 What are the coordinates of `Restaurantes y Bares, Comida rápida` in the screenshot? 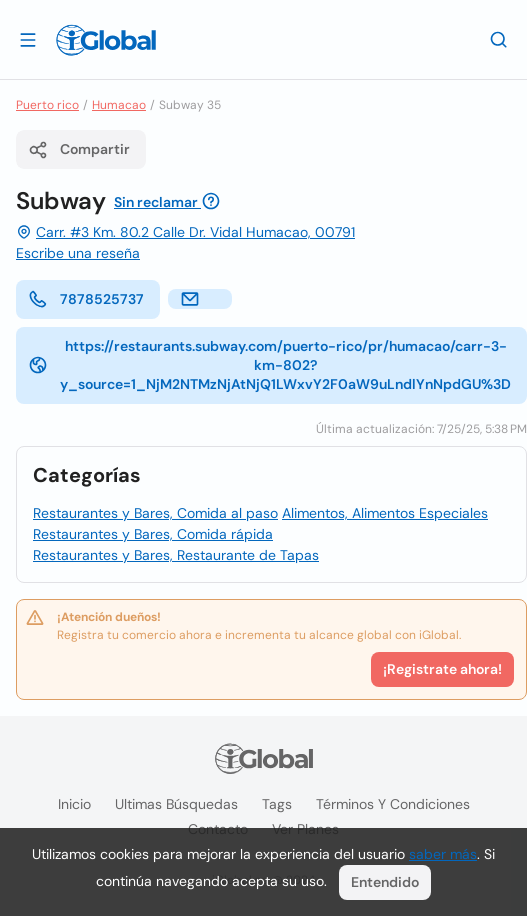 It's located at (153, 534).